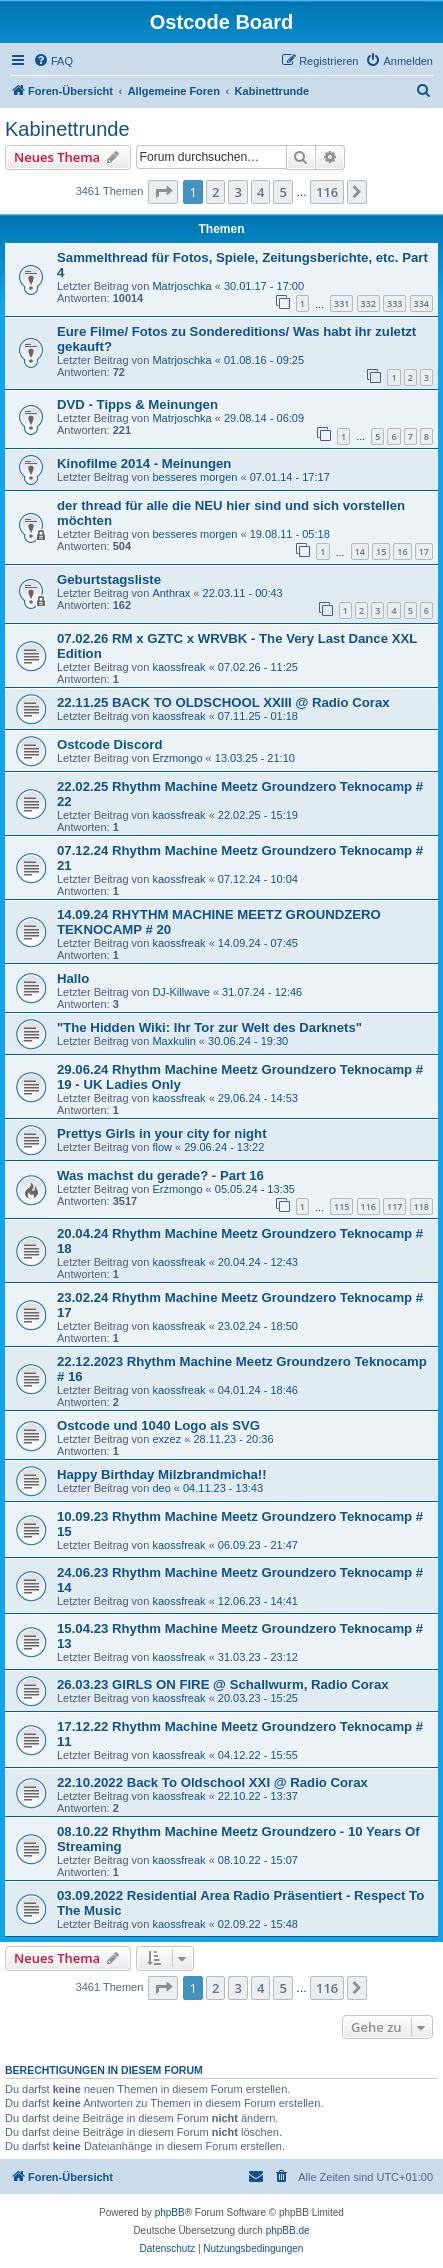  What do you see at coordinates (53, 61) in the screenshot?
I see `[menuitem]` at bounding box center [53, 61].